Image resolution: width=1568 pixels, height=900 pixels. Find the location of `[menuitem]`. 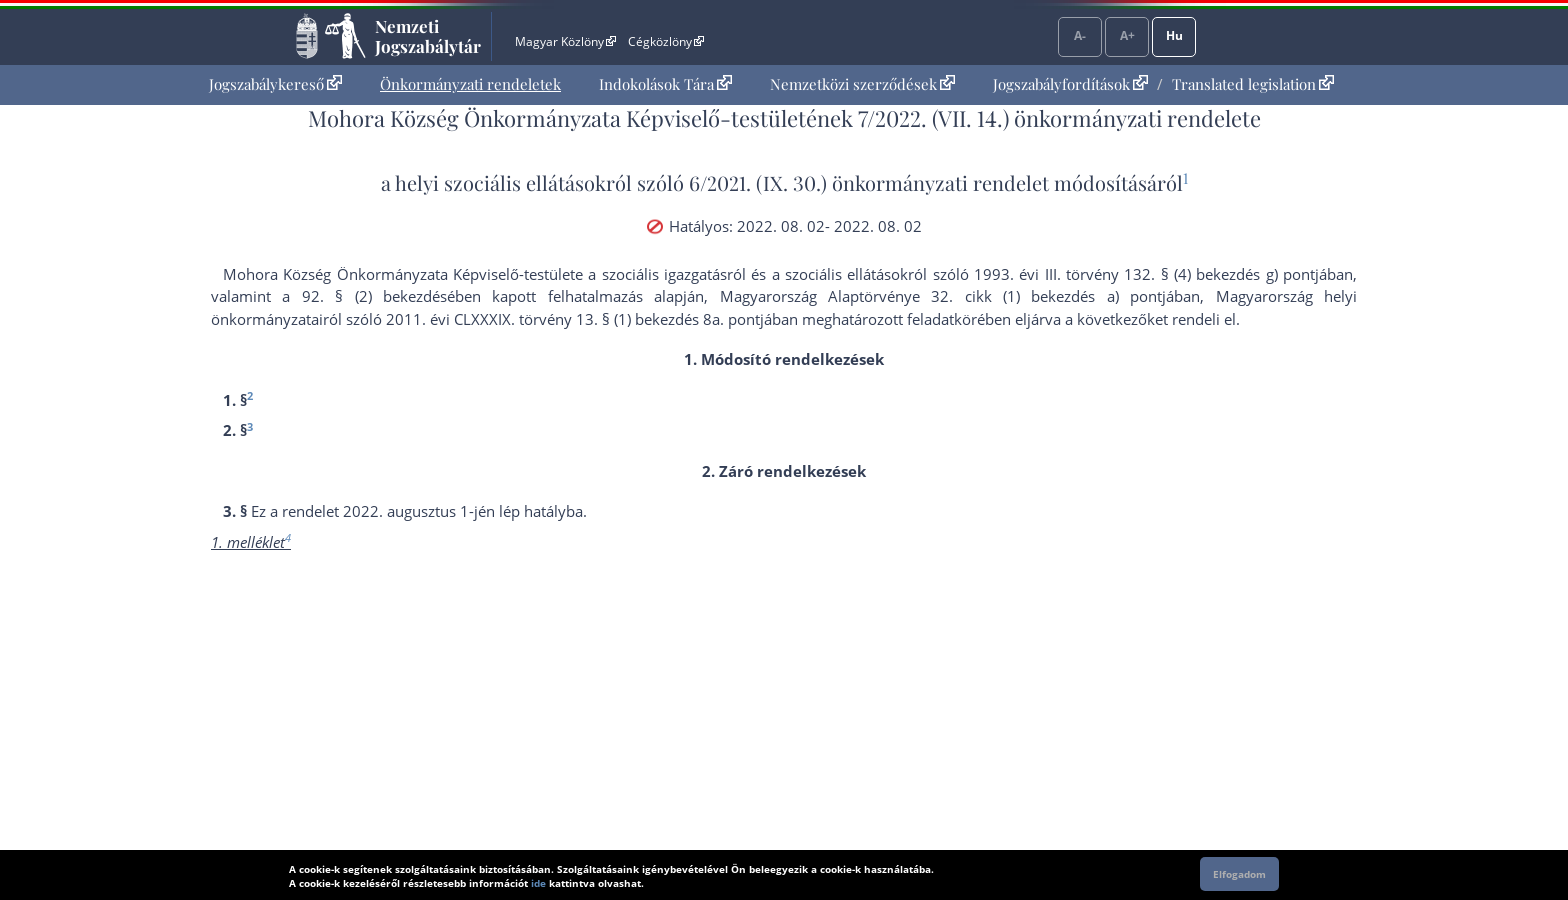

[menuitem] is located at coordinates (275, 84).